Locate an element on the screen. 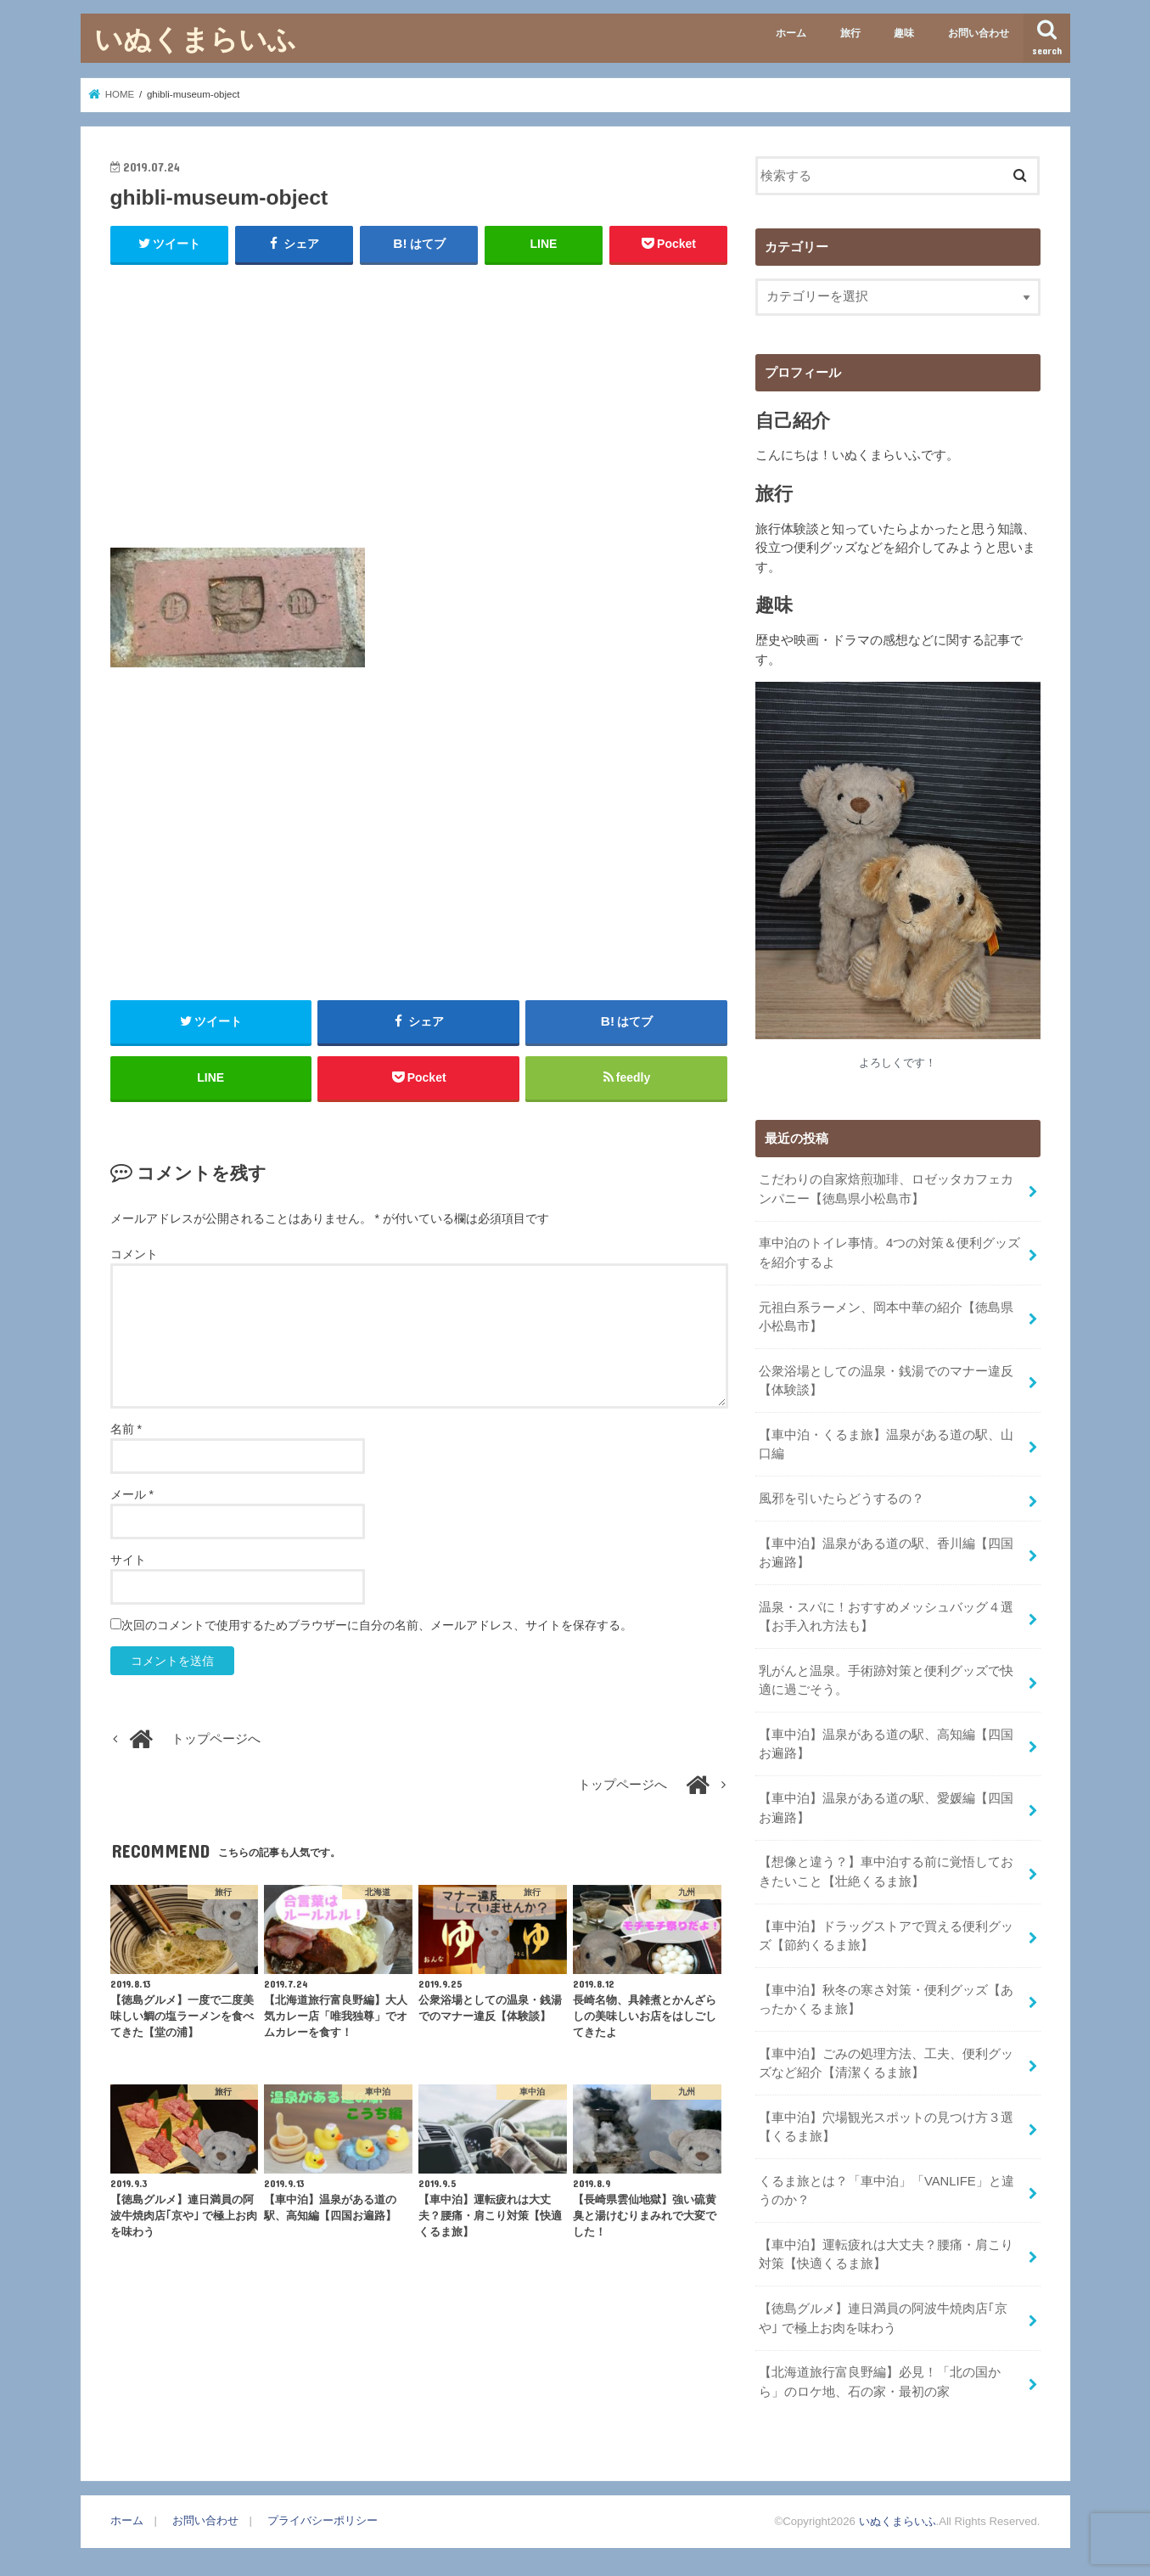 Image resolution: width=1150 pixels, height=2576 pixels. 【想像と違う？】車中泊する前に覚悟しておきたいこと【壮絶くるま旅】 is located at coordinates (886, 1871).